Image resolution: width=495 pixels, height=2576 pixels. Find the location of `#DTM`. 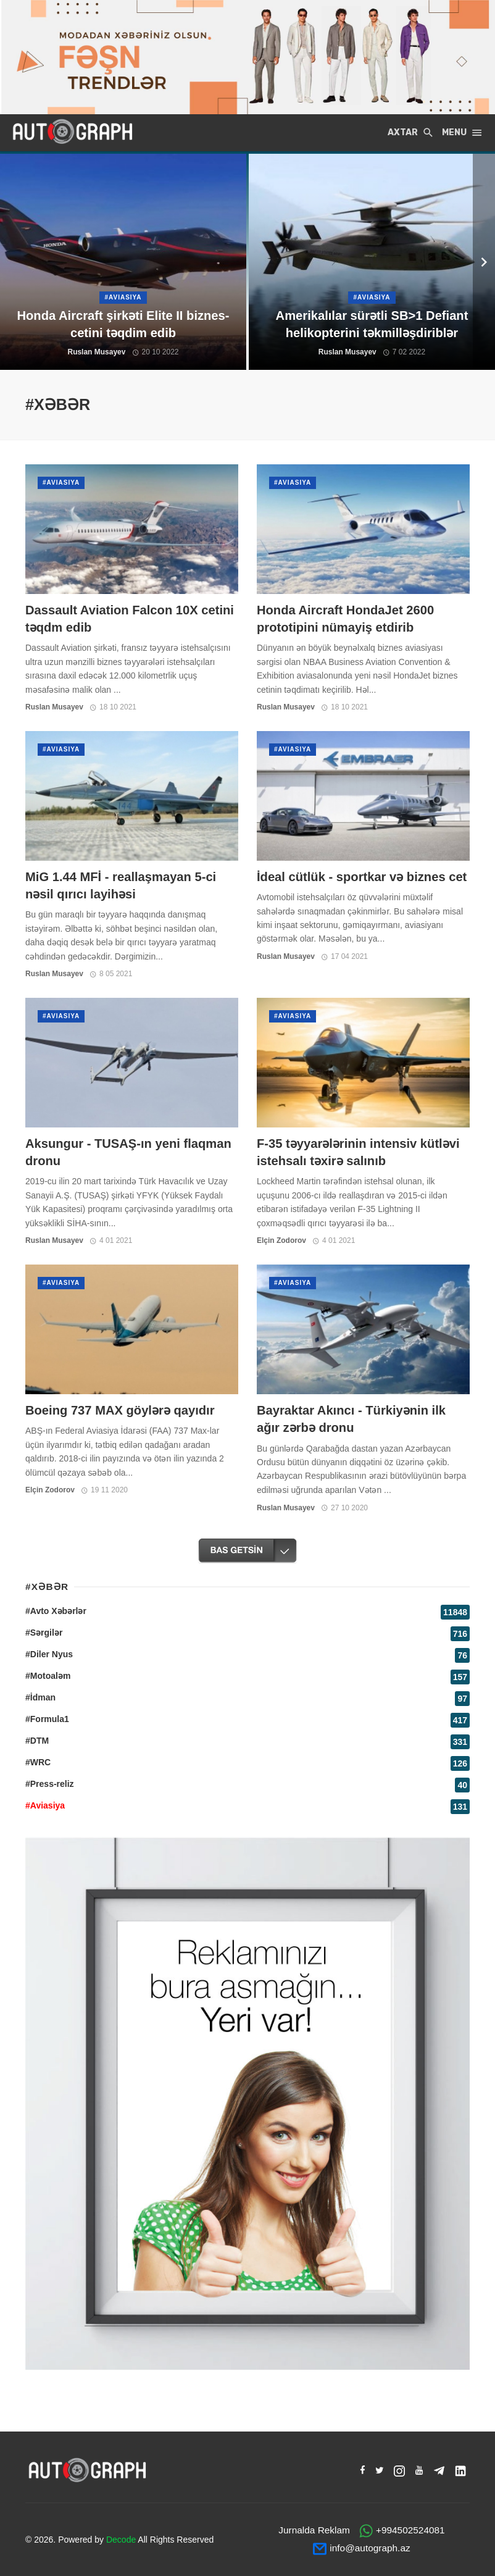

#DTM is located at coordinates (37, 1741).